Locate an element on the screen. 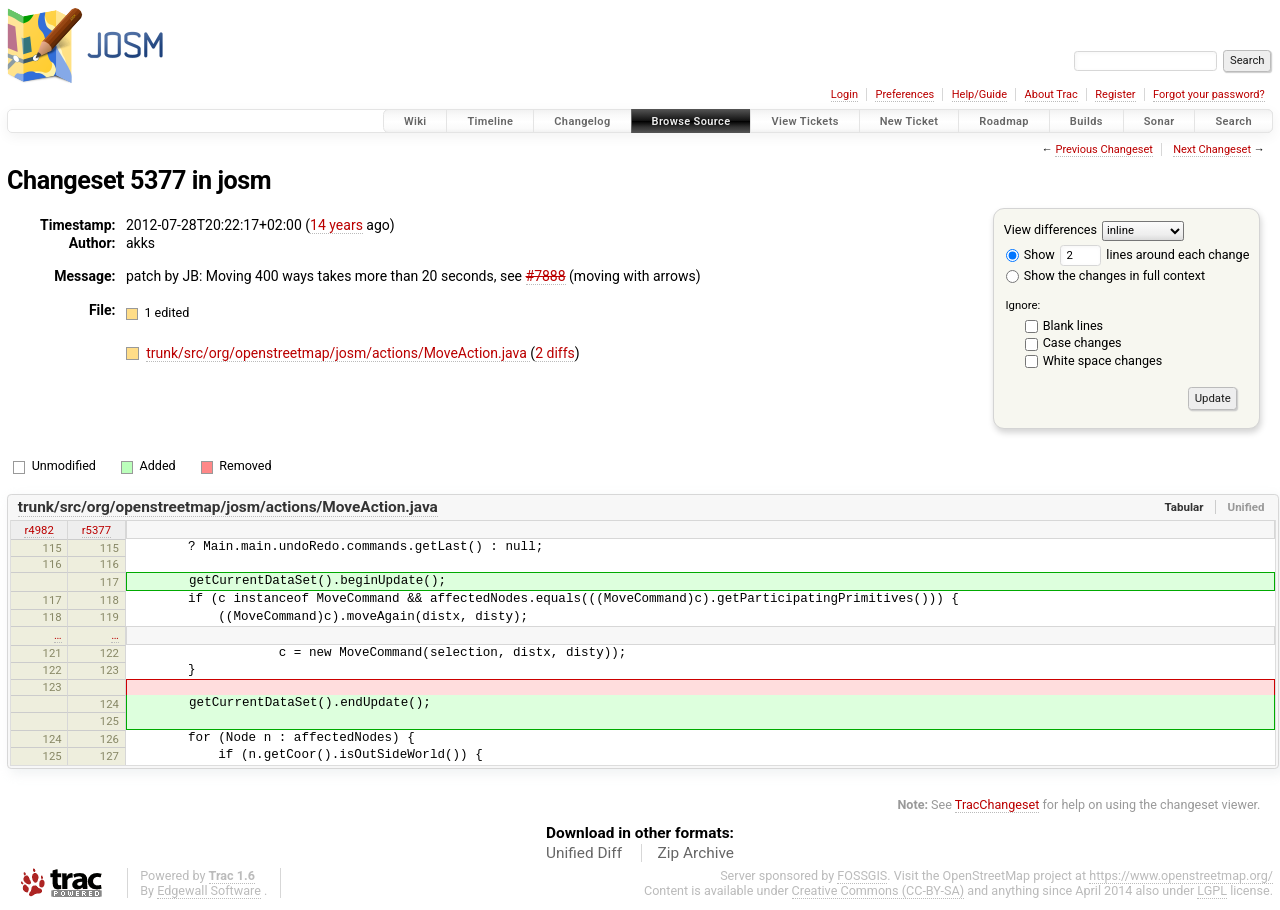  Sonar is located at coordinates (1159, 121).